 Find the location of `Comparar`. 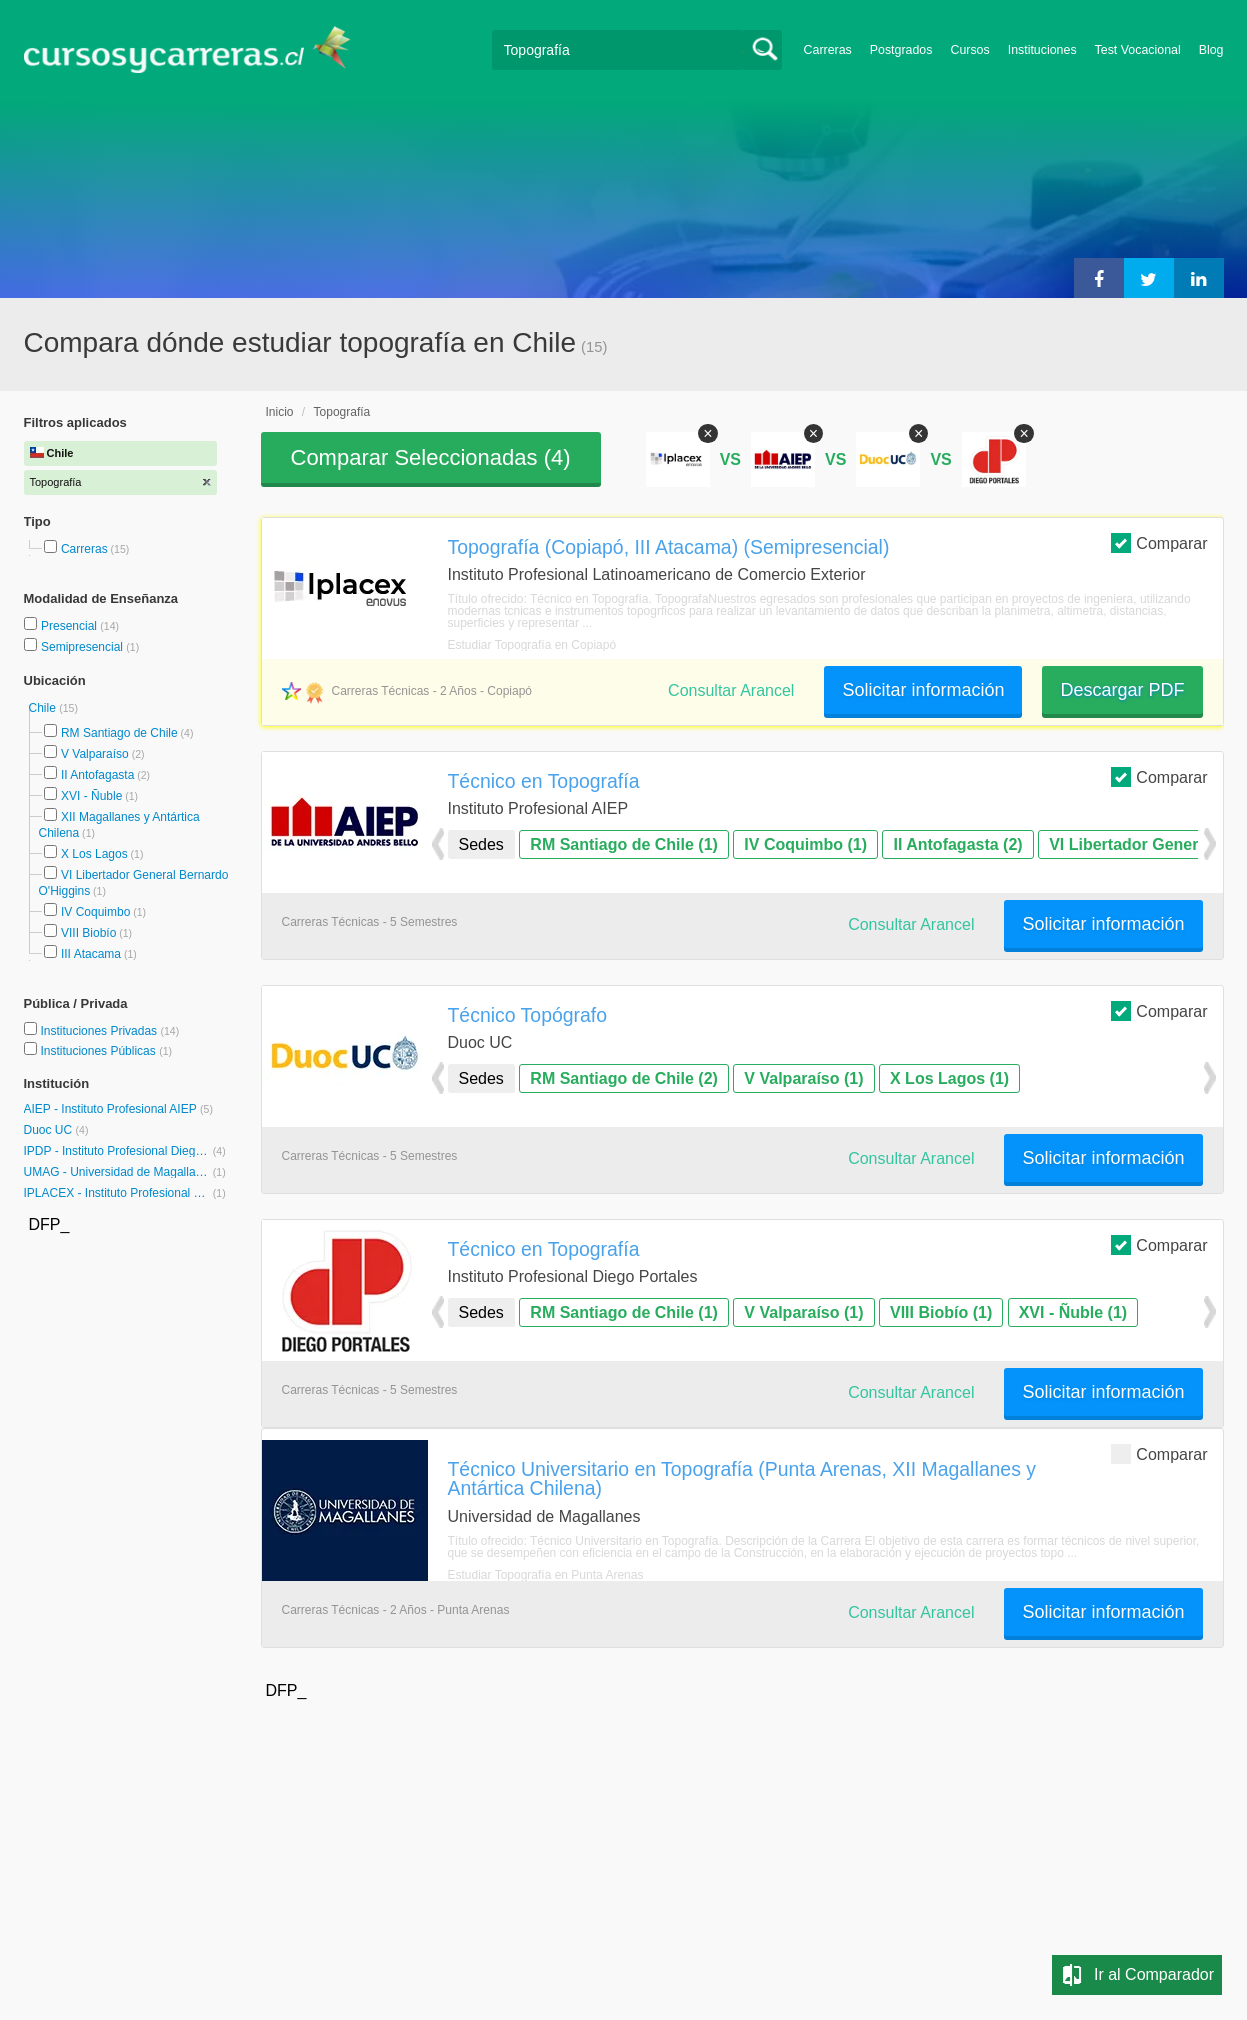

Comparar is located at coordinates (1159, 542).